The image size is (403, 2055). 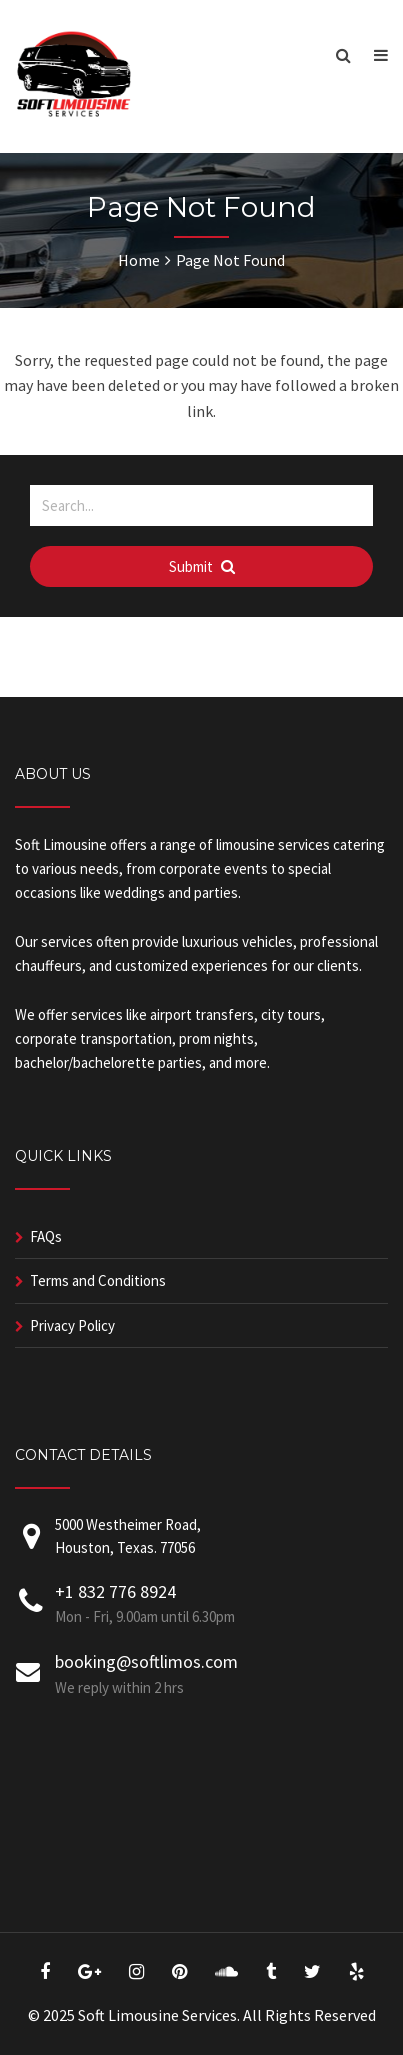 What do you see at coordinates (46, 1236) in the screenshot?
I see `FAQs` at bounding box center [46, 1236].